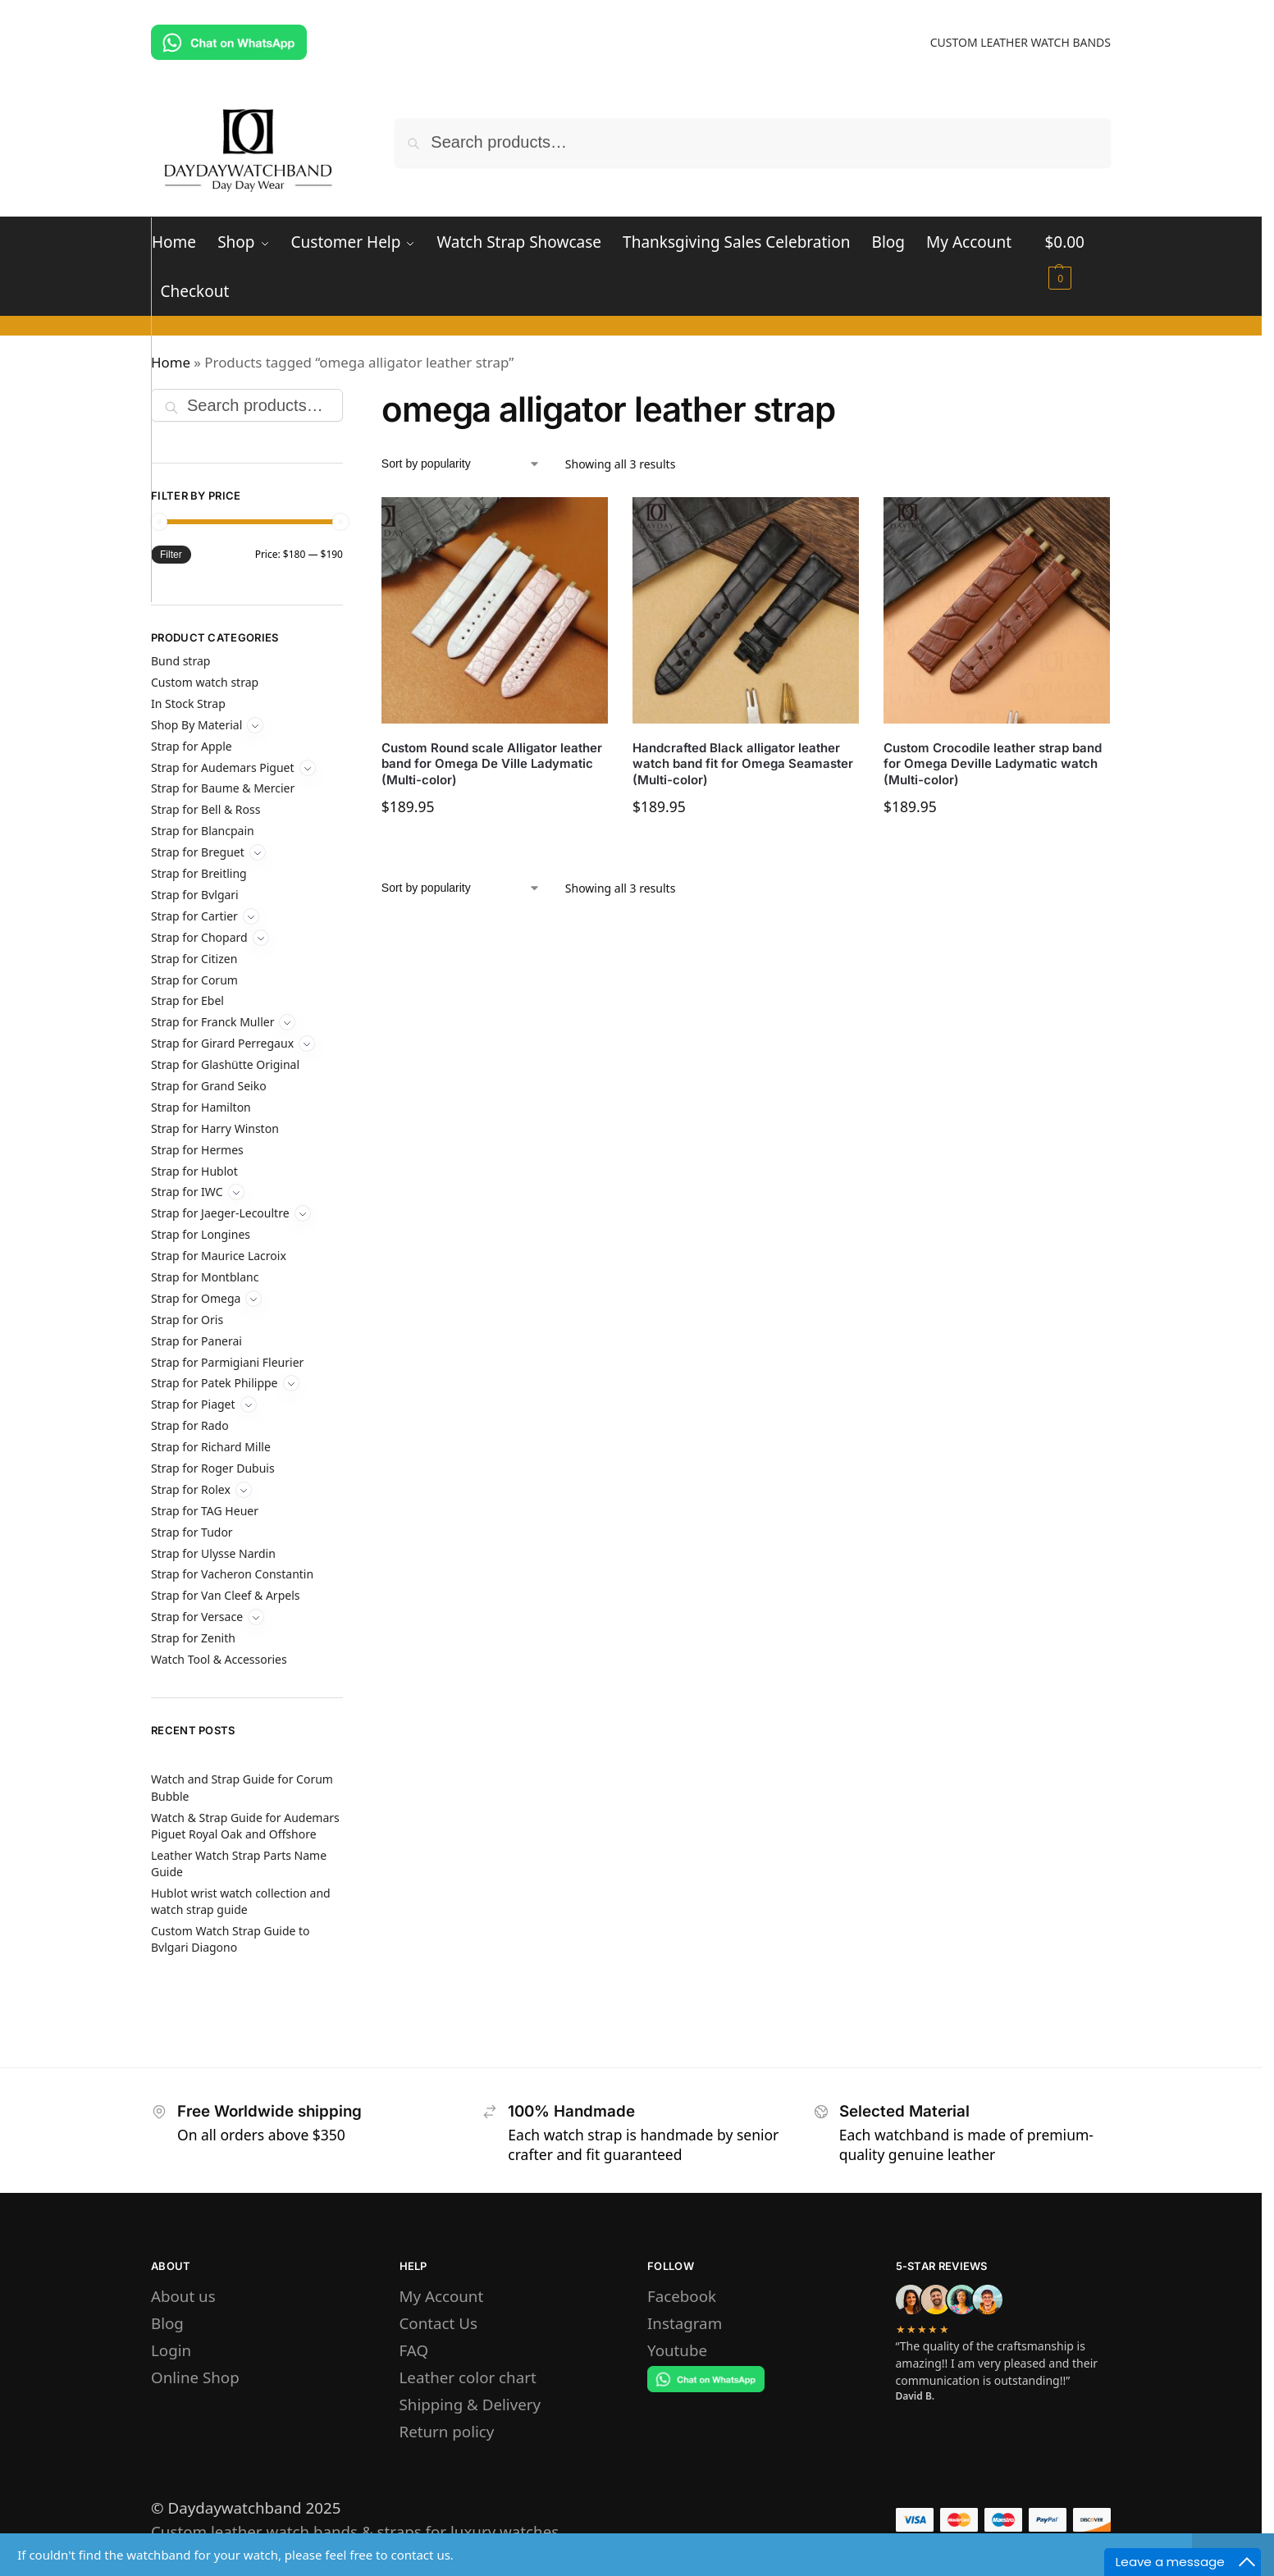  I want to click on Strap for Audemars Piguet [Expand], so click(223, 767).